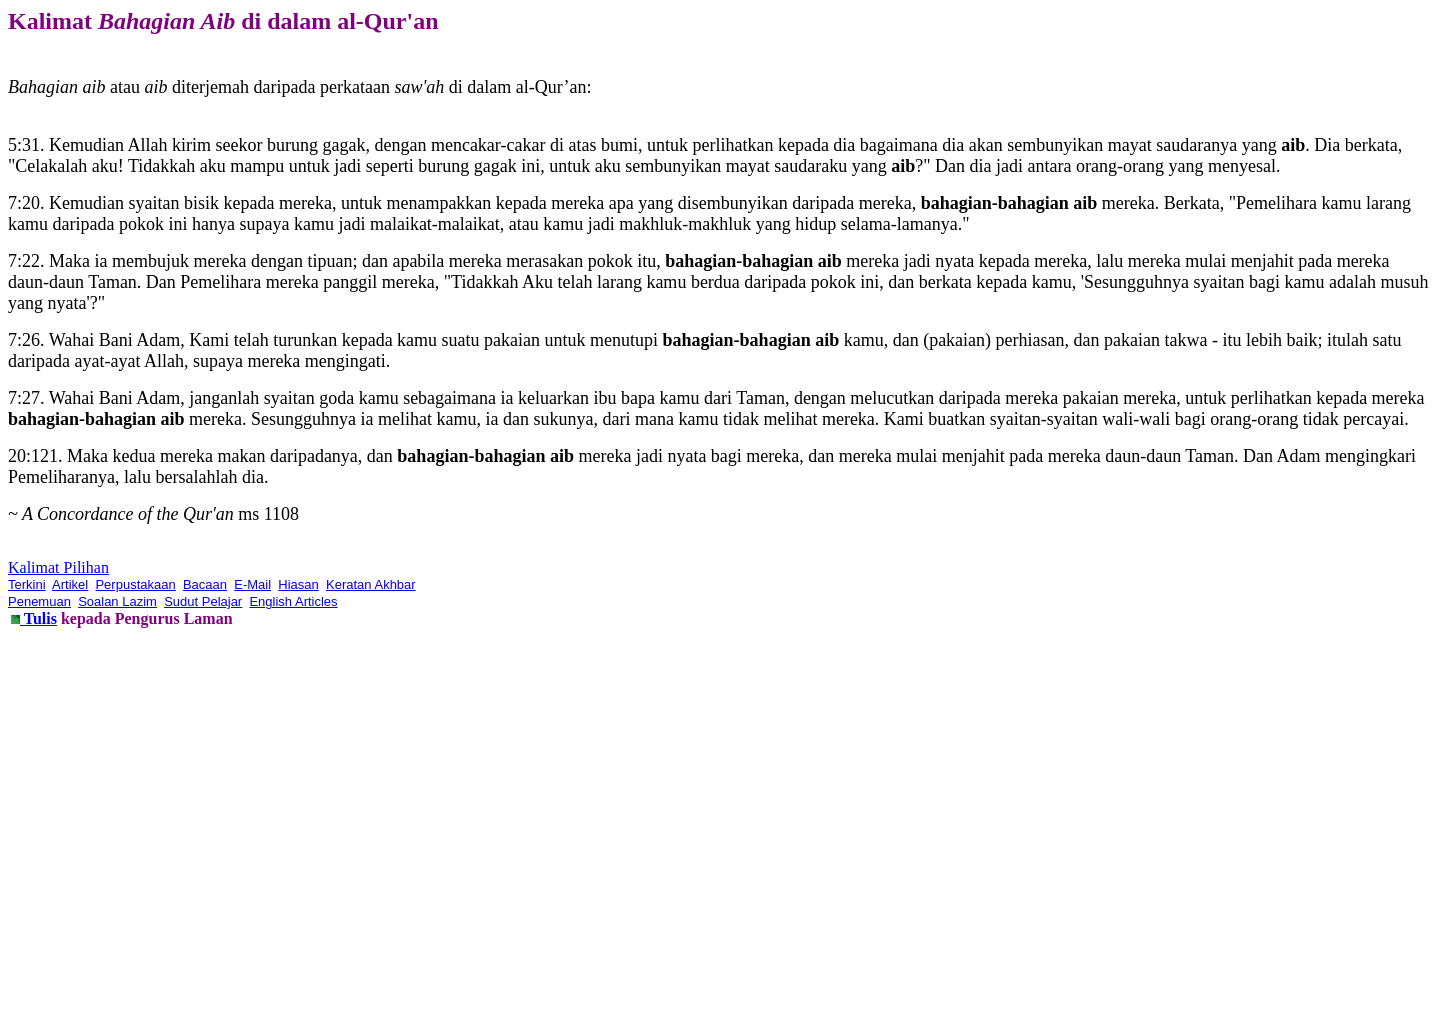 The image size is (1440, 1018). What do you see at coordinates (117, 601) in the screenshot?
I see `Soalan Lazim` at bounding box center [117, 601].